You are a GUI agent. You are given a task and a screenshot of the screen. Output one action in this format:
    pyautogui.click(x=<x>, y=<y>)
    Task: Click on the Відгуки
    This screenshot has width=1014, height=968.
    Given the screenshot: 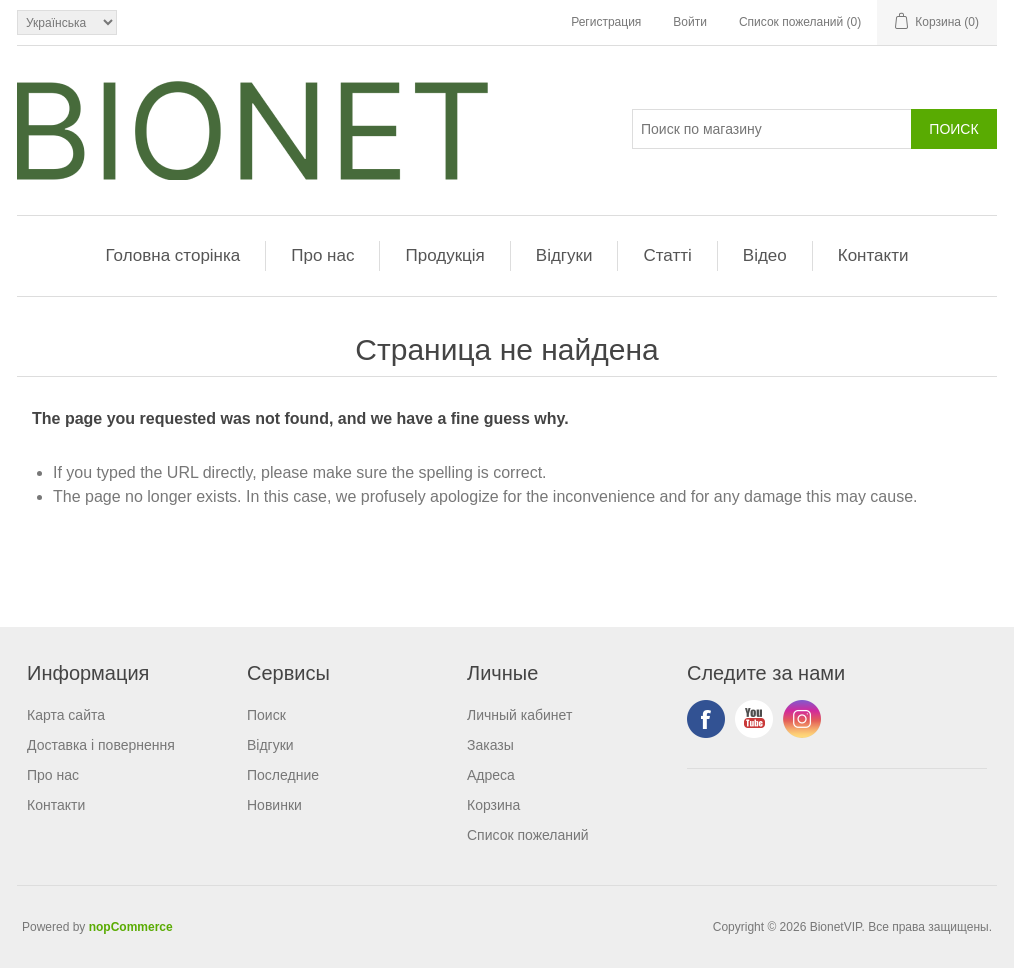 What is the action you would take?
    pyautogui.click(x=564, y=255)
    